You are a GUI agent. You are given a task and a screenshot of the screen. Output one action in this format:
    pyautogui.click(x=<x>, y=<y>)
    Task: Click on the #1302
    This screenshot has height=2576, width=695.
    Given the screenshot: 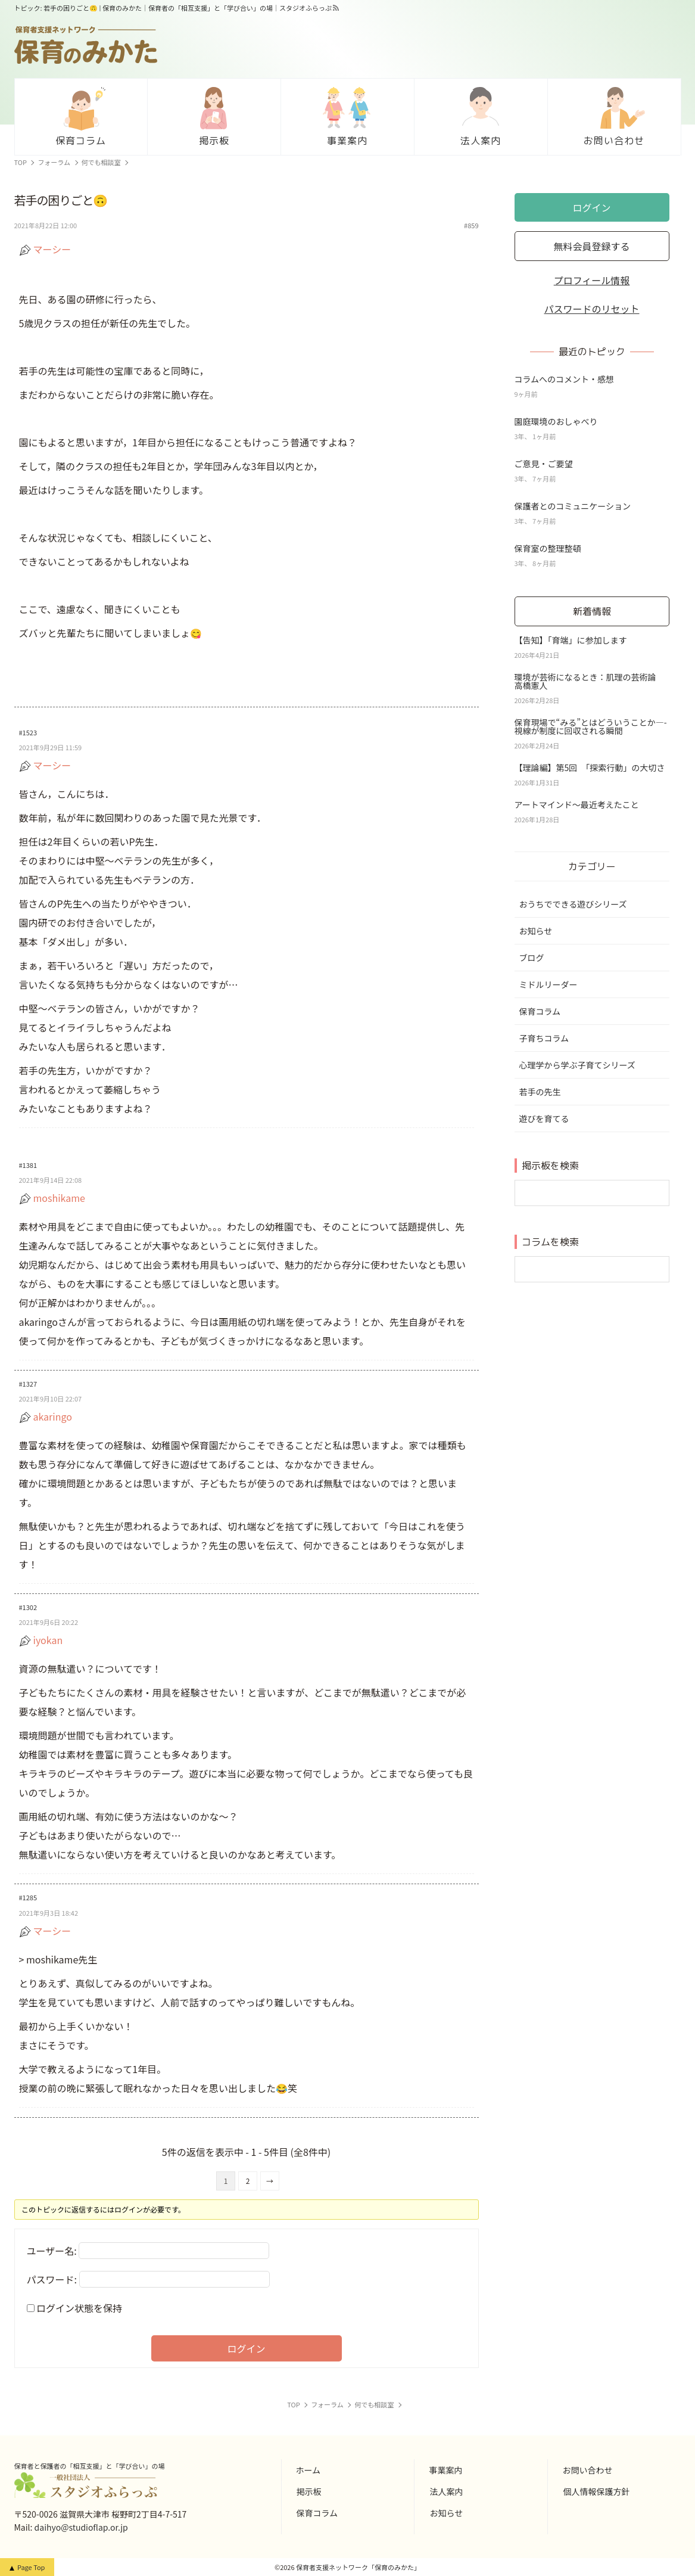 What is the action you would take?
    pyautogui.click(x=28, y=1607)
    